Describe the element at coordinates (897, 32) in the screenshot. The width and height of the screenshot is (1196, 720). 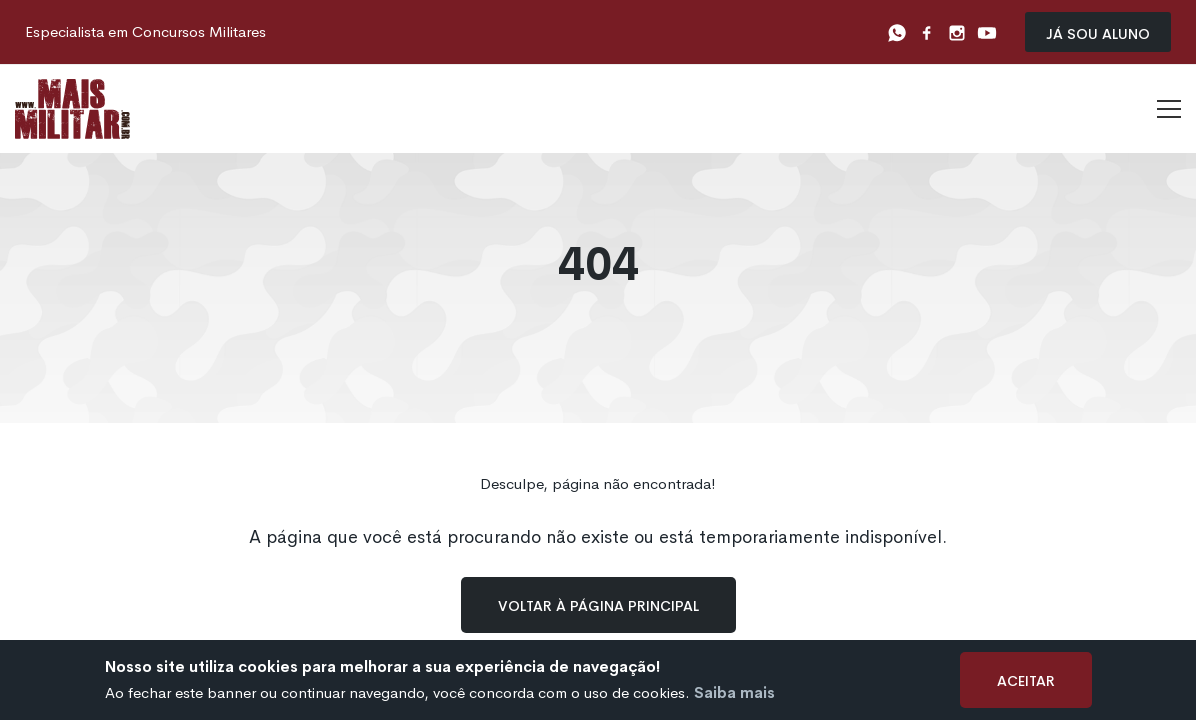
I see `[Whatsapp]` at that location.